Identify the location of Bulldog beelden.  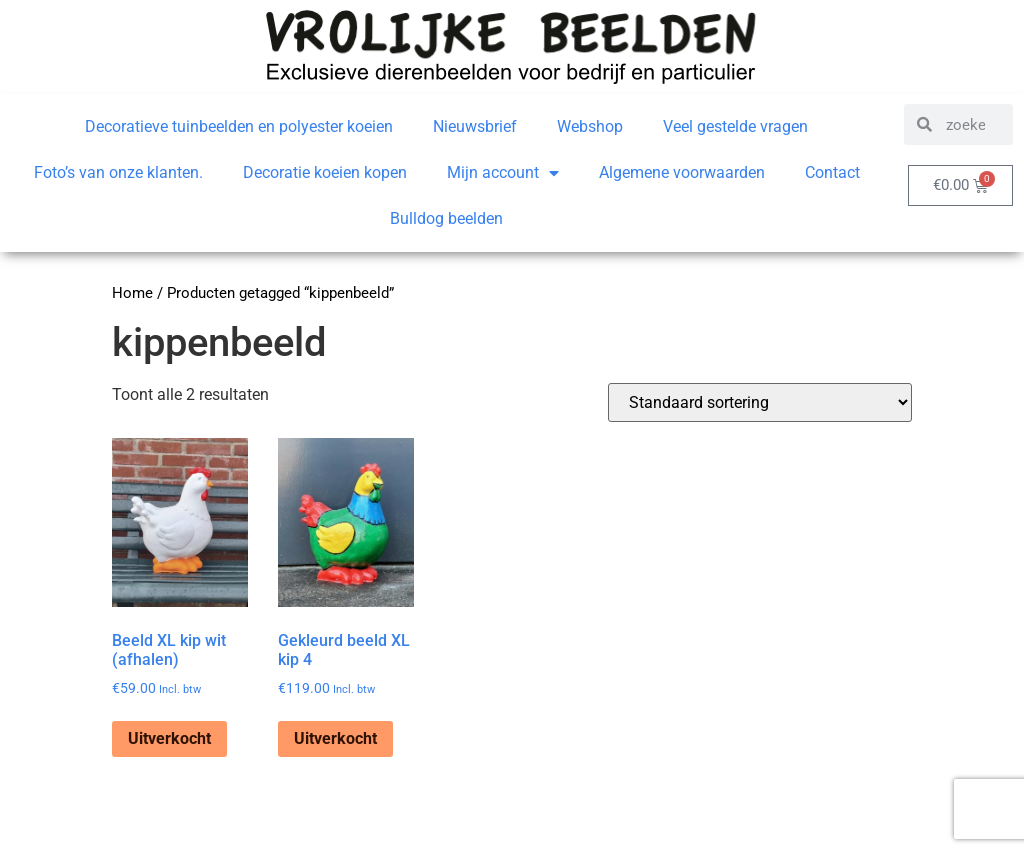
(446, 218).